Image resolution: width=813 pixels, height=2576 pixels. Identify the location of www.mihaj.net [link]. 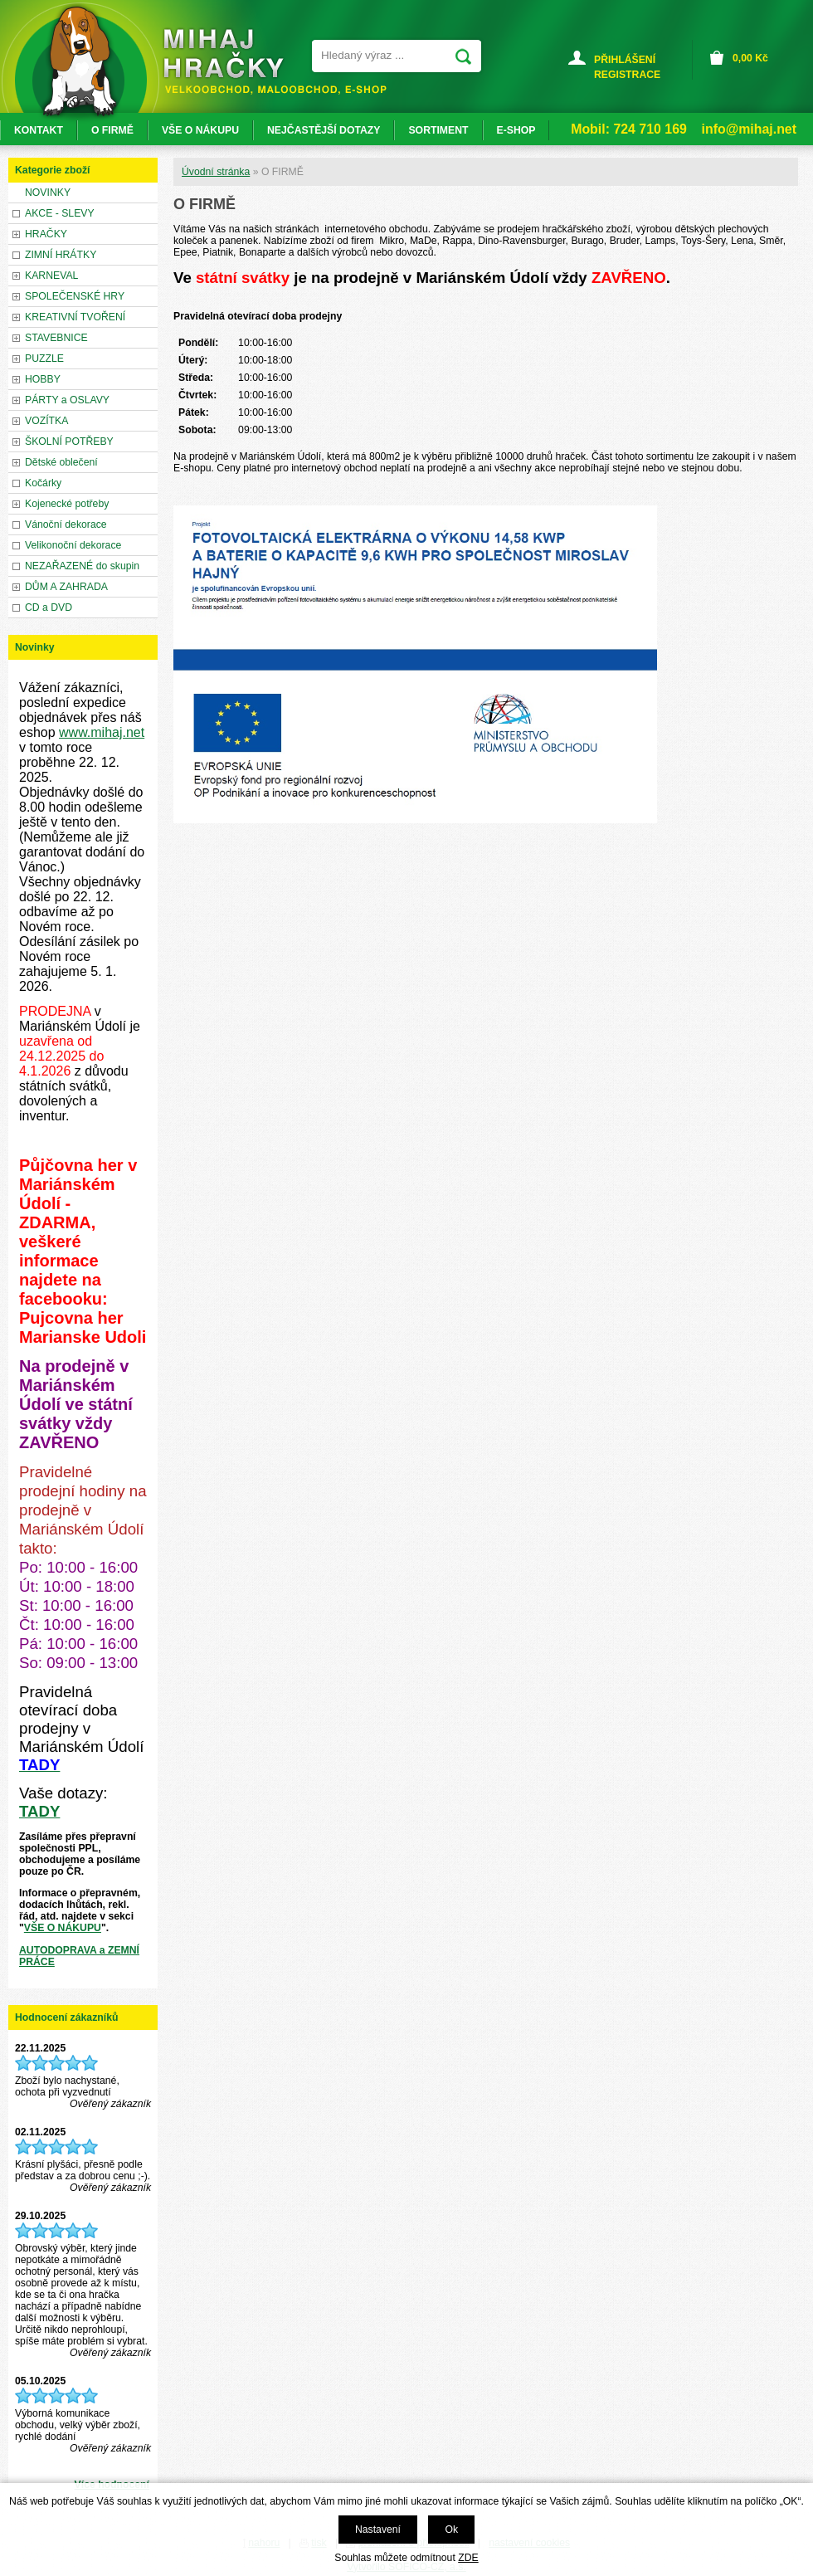
(101, 732).